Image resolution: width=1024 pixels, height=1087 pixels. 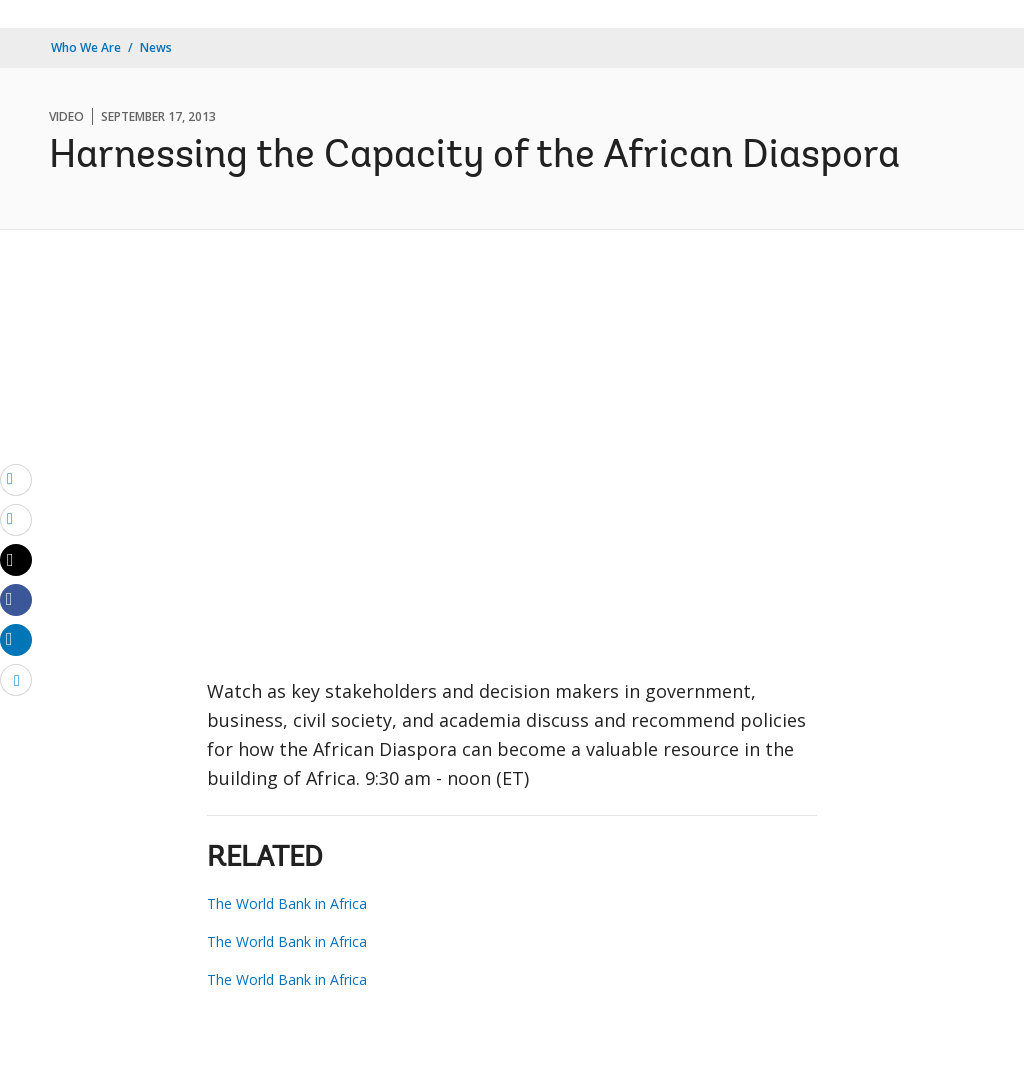 I want to click on [Share facebook], so click(x=16, y=599).